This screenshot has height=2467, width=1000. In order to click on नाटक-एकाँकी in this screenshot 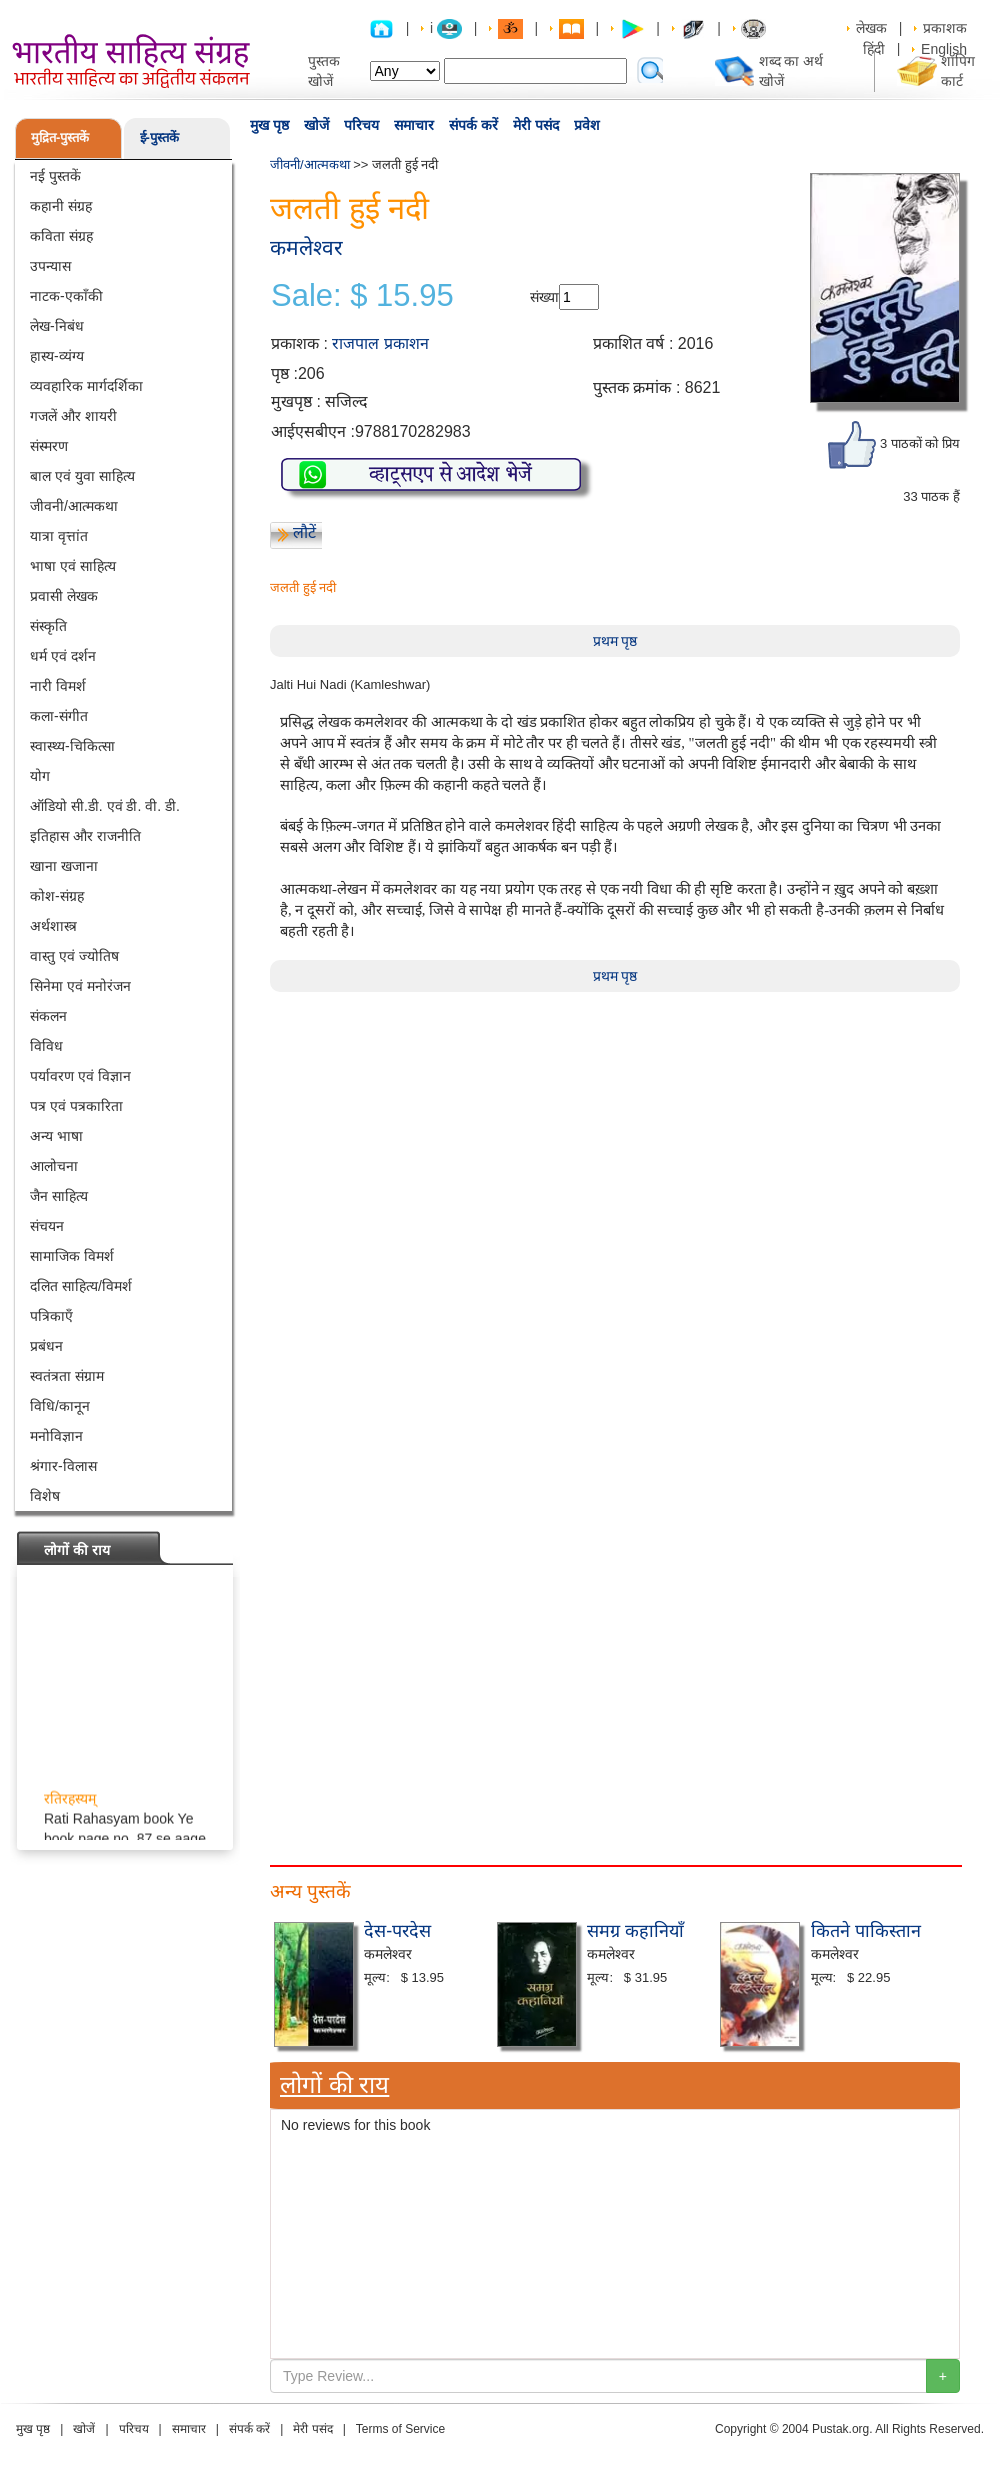, I will do `click(66, 296)`.